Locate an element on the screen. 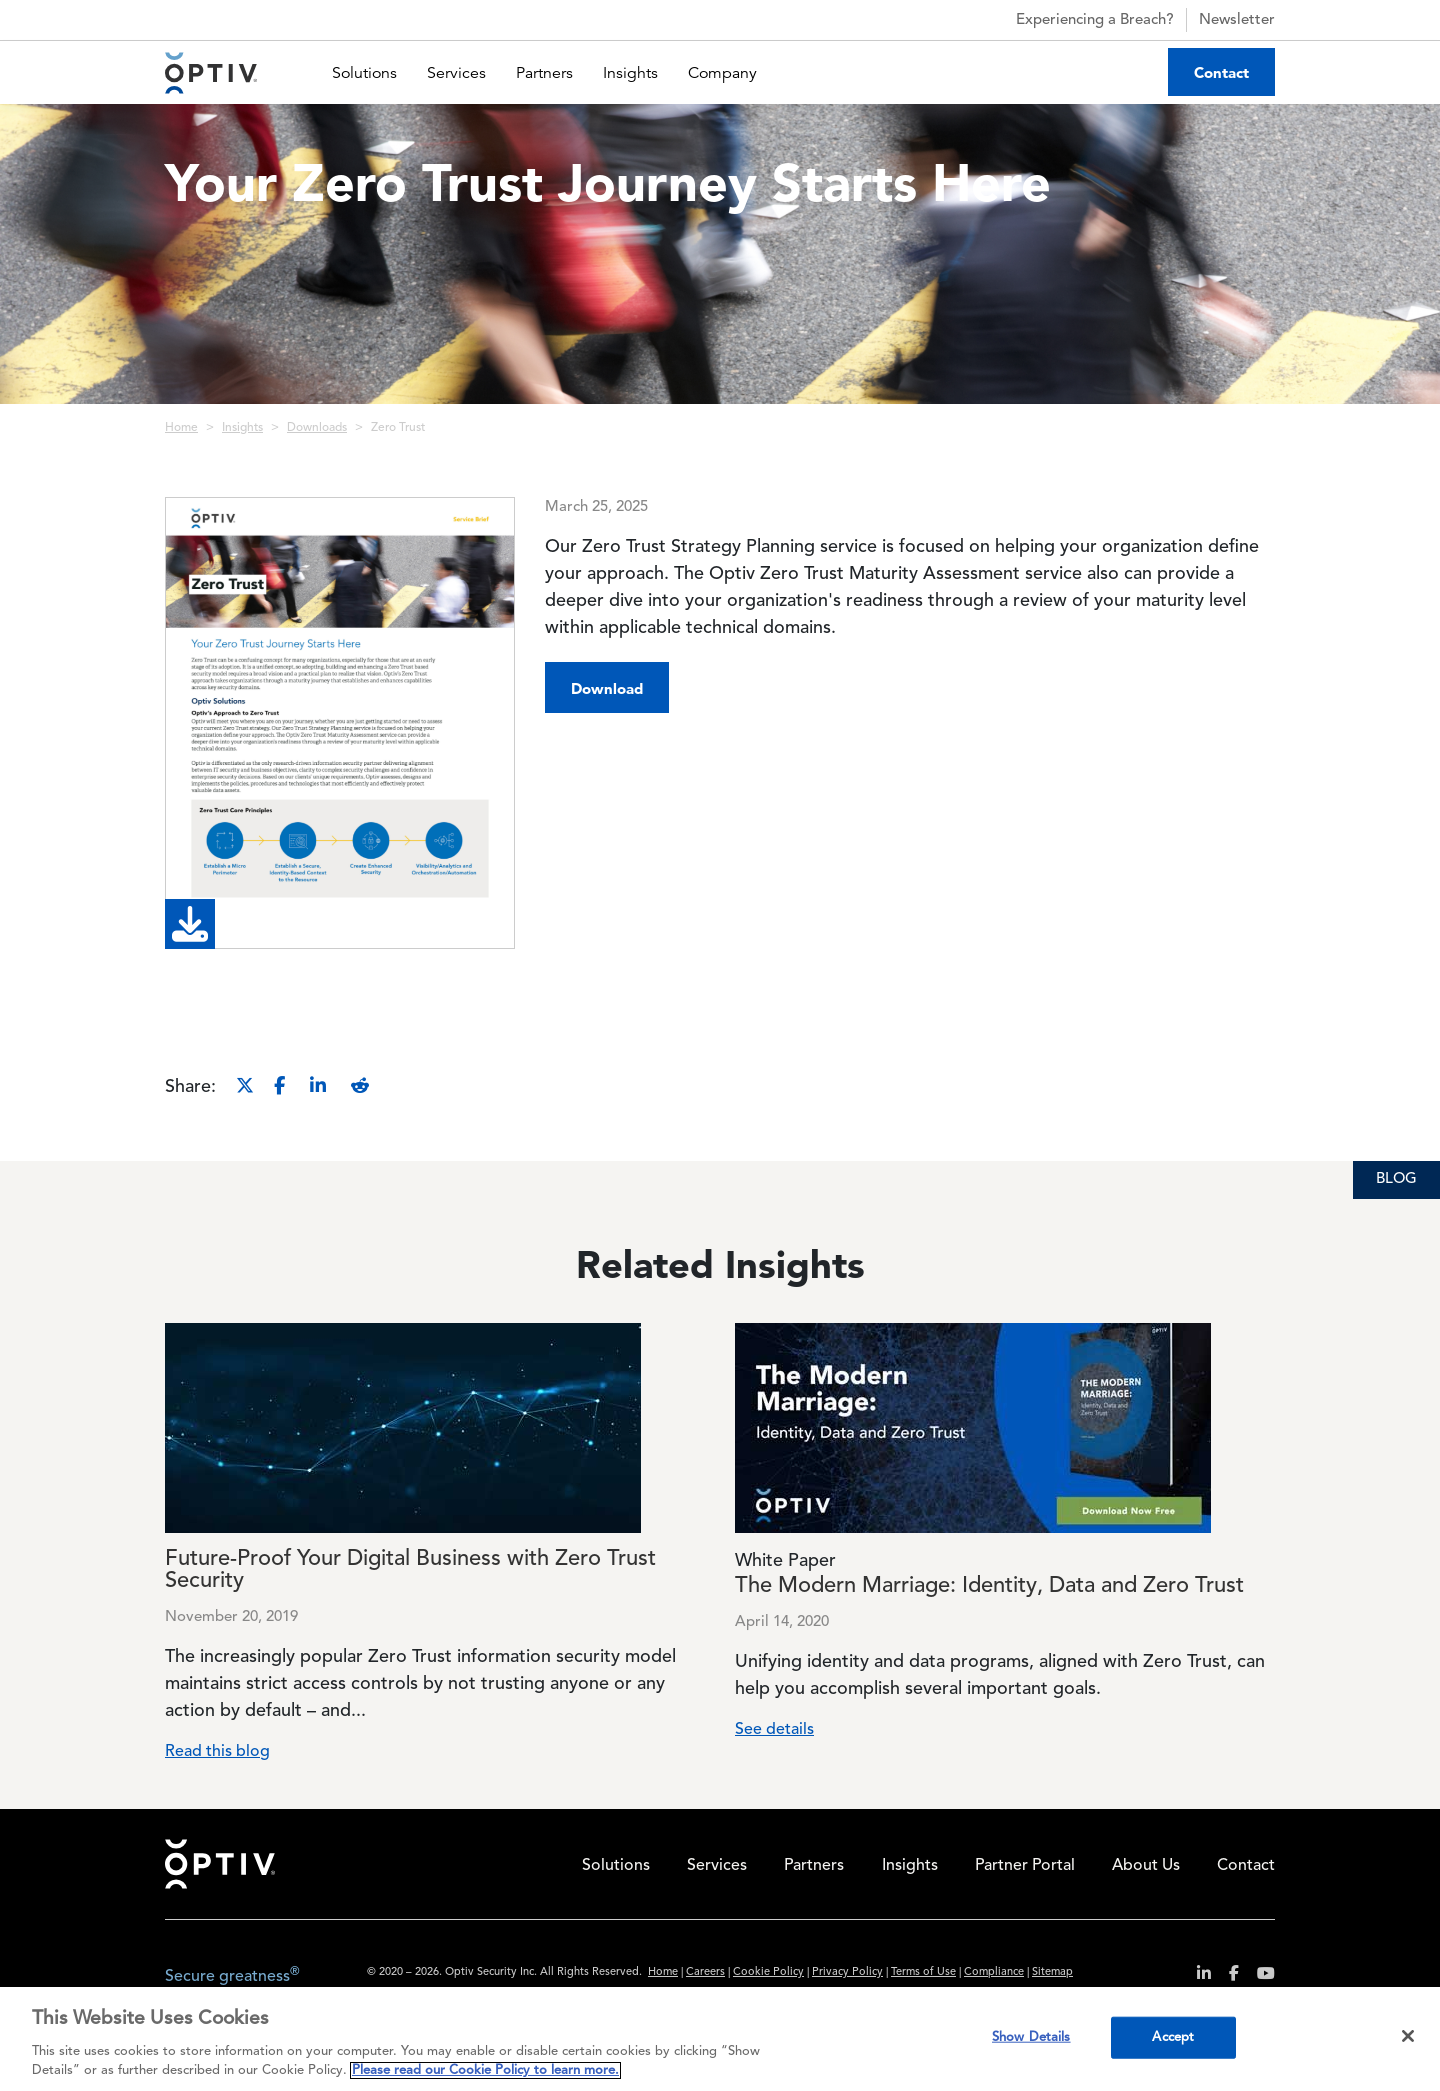 This screenshot has width=1440, height=2091. Privacy Policy is located at coordinates (847, 1972).